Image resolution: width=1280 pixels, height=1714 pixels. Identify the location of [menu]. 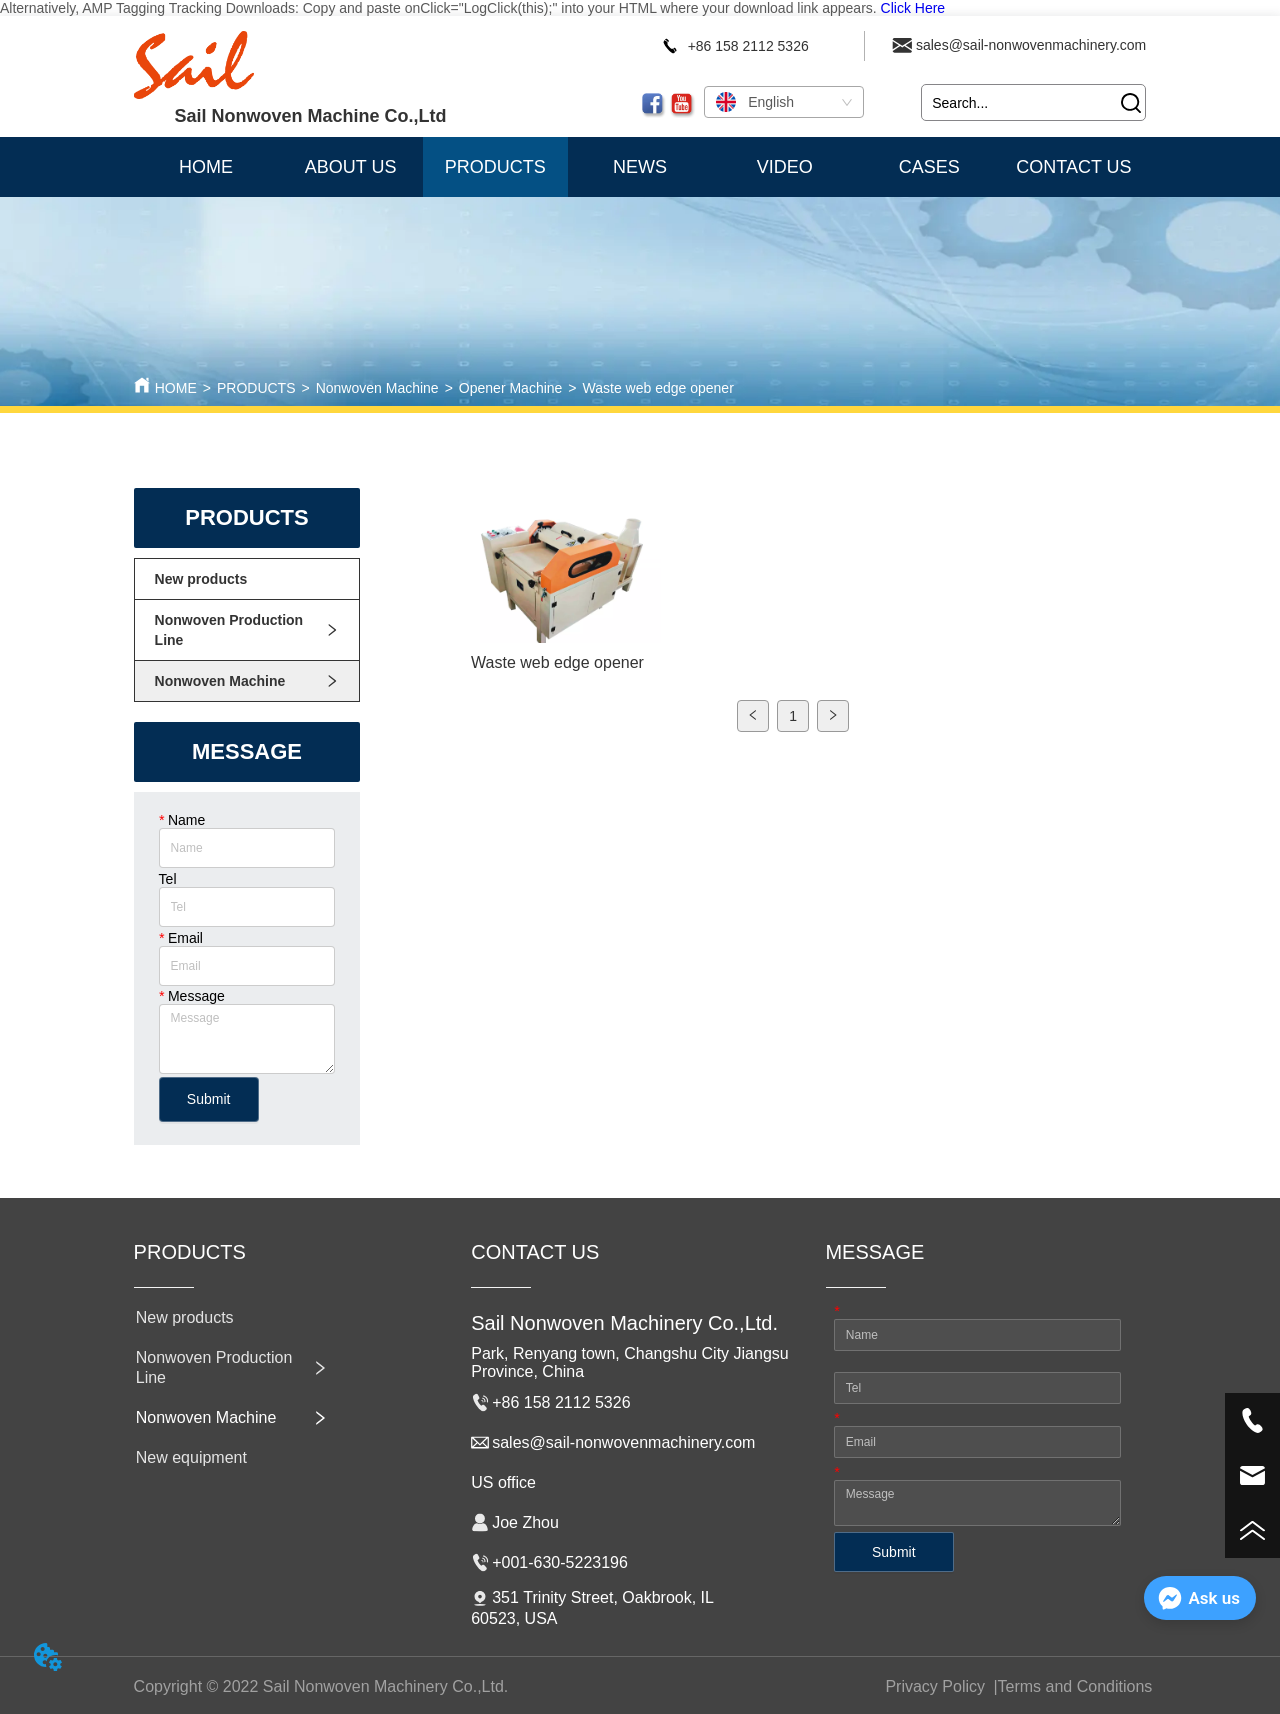
(640, 167).